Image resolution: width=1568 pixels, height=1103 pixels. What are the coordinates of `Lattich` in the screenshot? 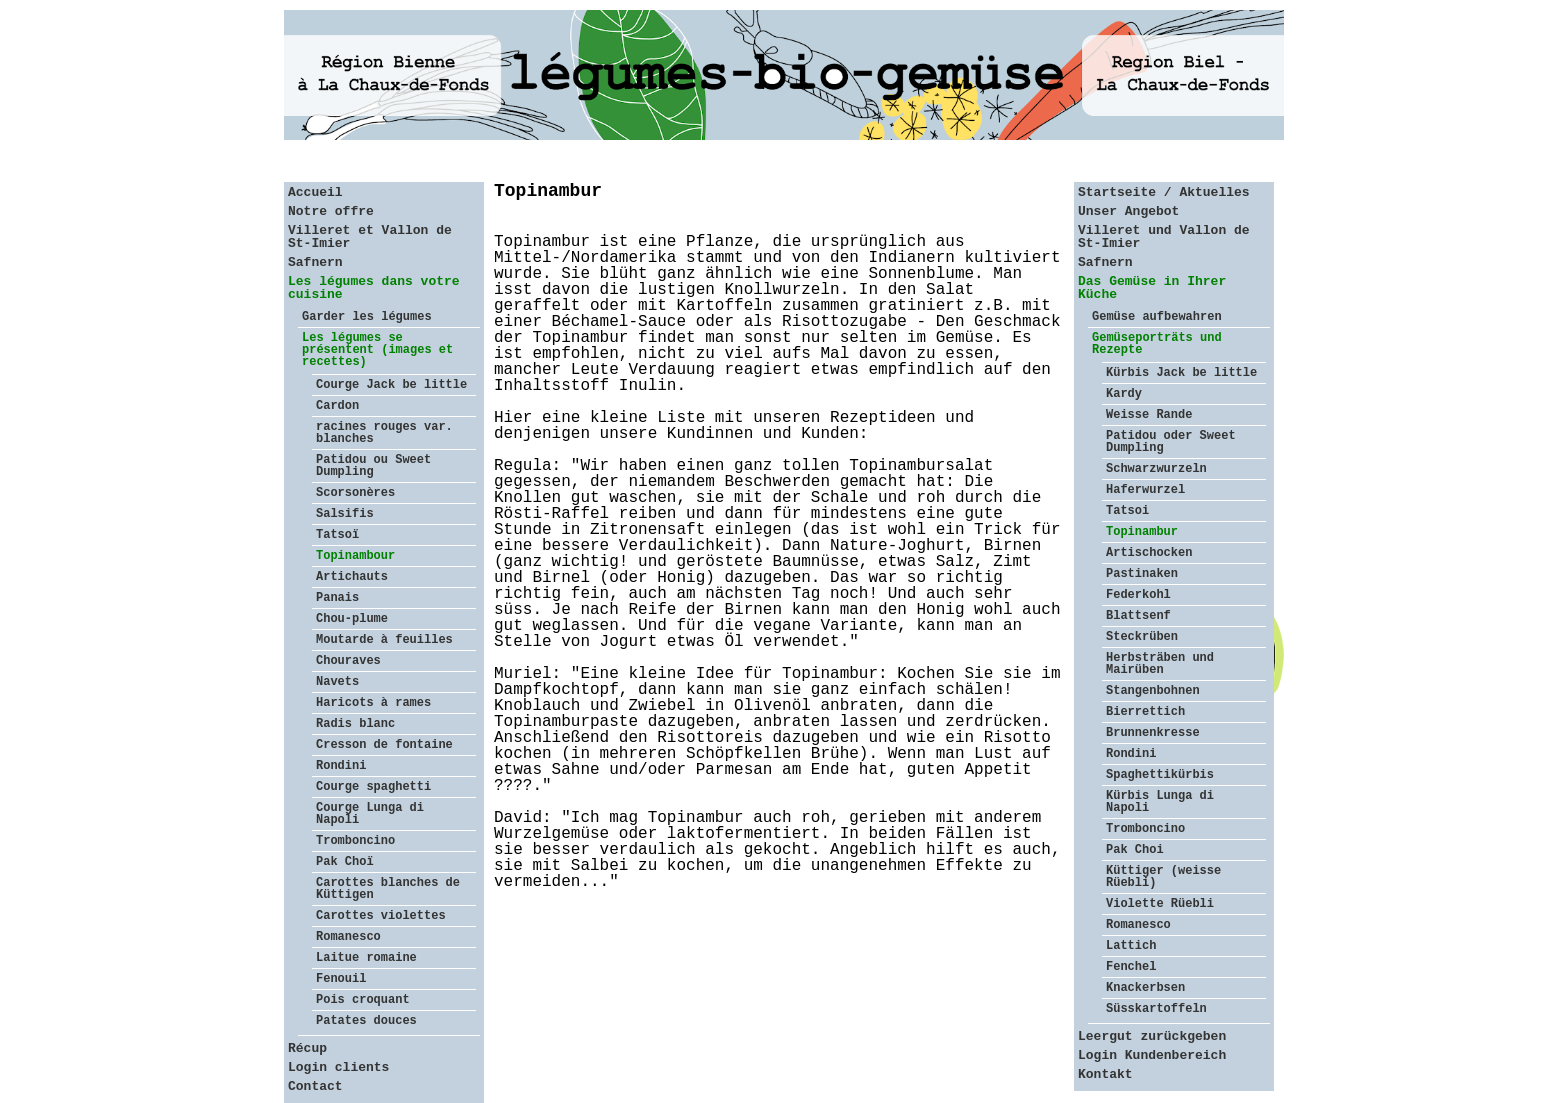 It's located at (1131, 946).